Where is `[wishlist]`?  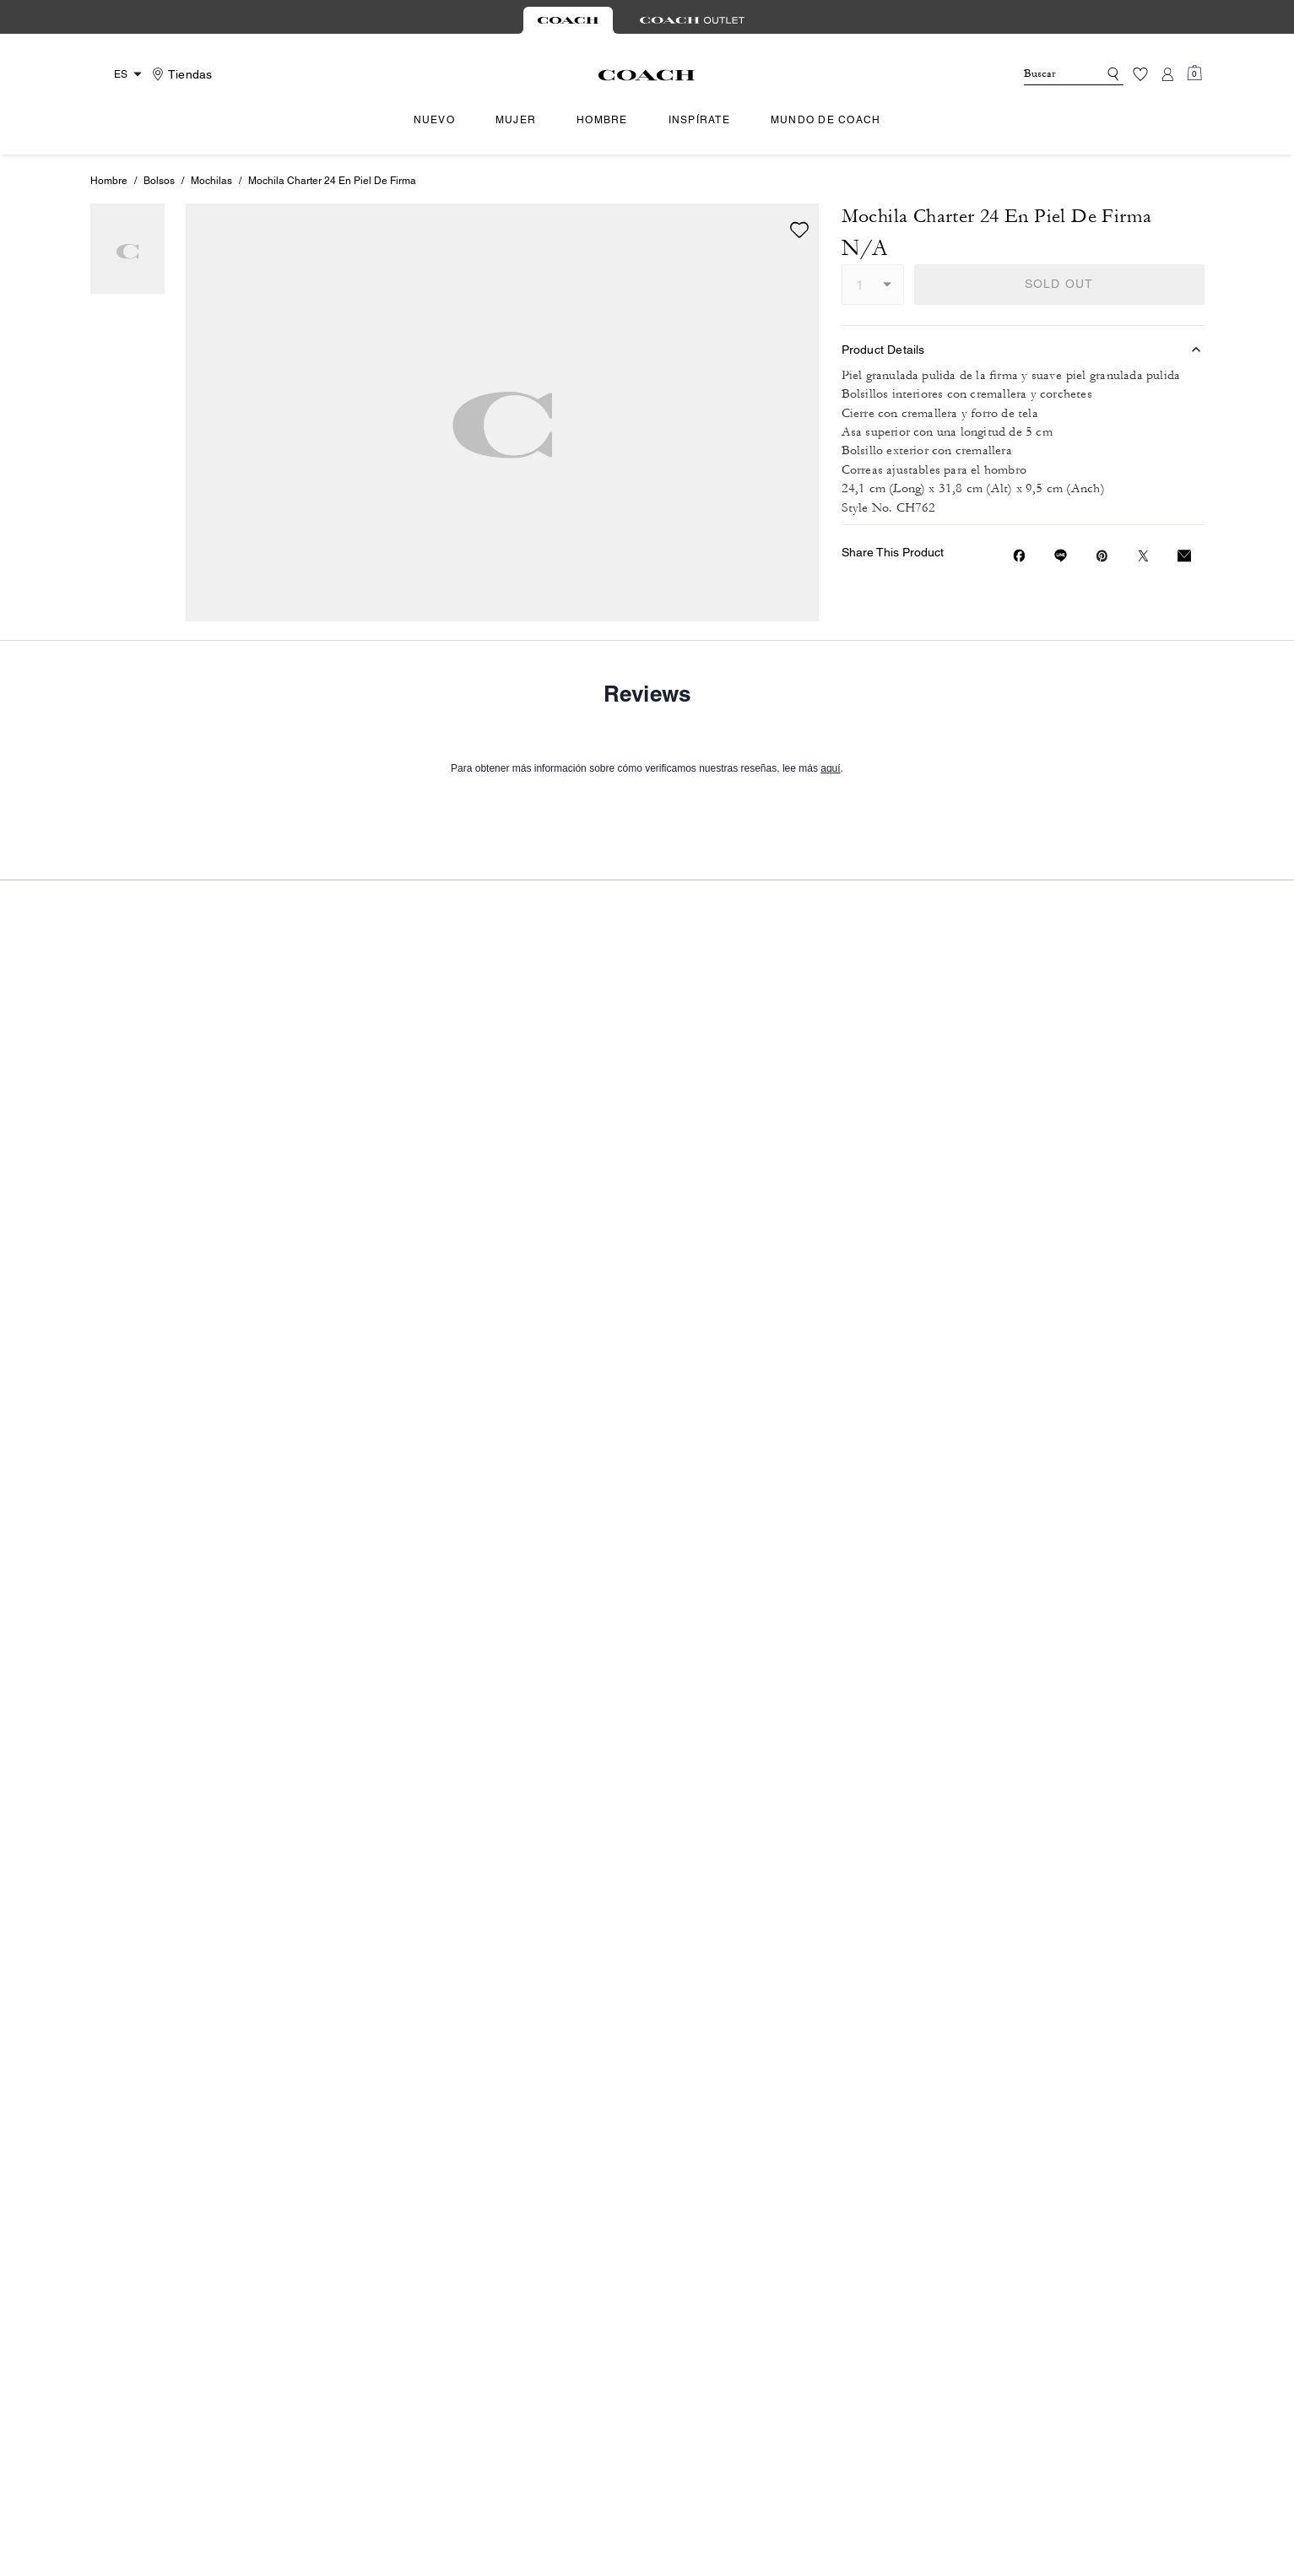 [wishlist] is located at coordinates (799, 229).